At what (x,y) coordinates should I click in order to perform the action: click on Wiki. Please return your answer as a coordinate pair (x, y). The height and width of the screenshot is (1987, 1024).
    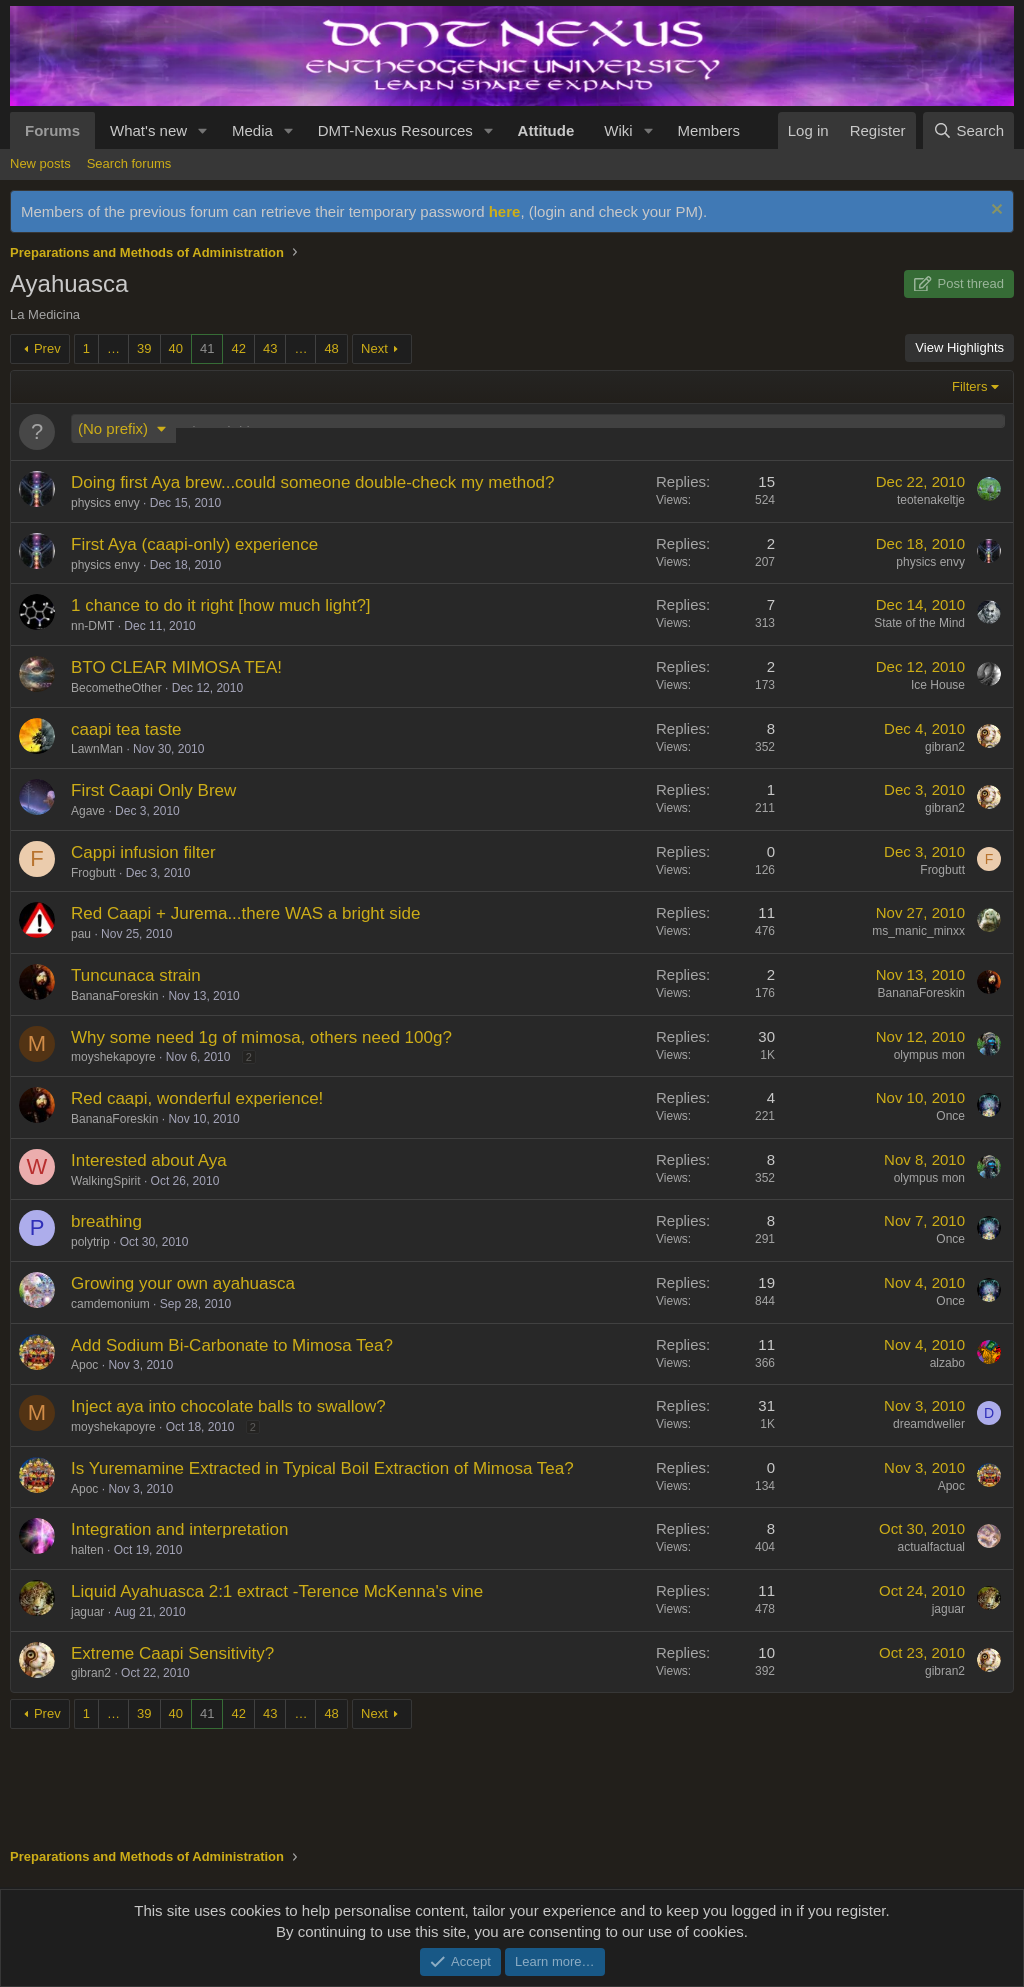
    Looking at the image, I should click on (618, 130).